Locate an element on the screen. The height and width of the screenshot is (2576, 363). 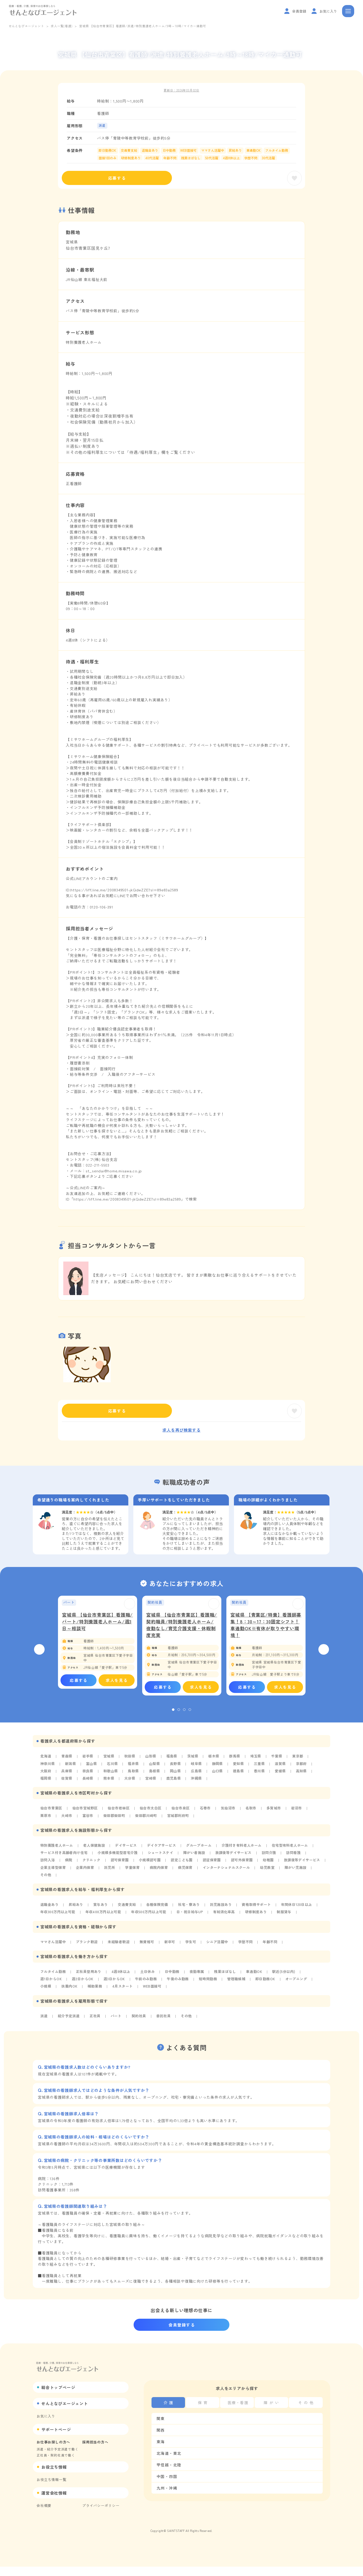
派遣・紹介予定派遣で働く is located at coordinates (57, 2452).